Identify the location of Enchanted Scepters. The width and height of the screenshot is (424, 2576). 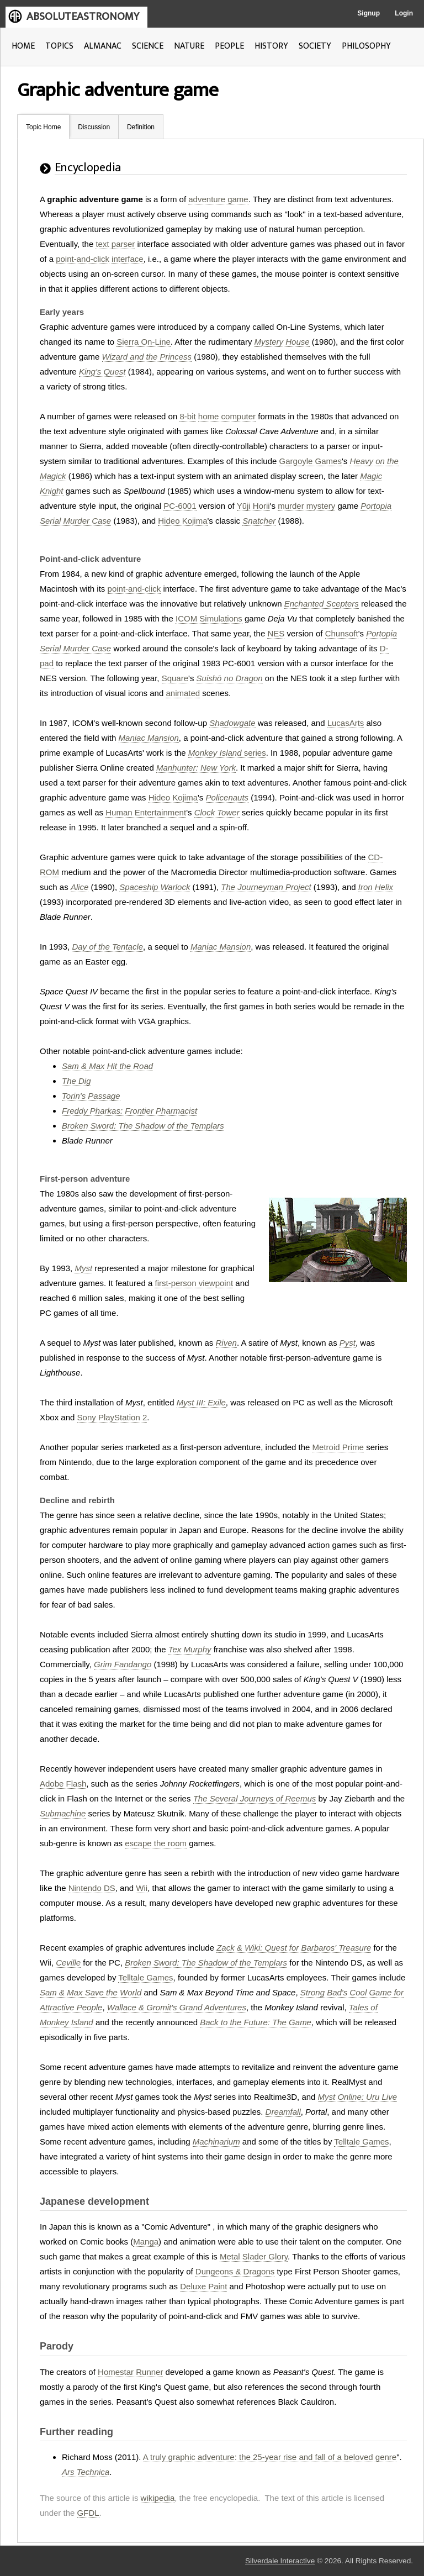
(321, 603).